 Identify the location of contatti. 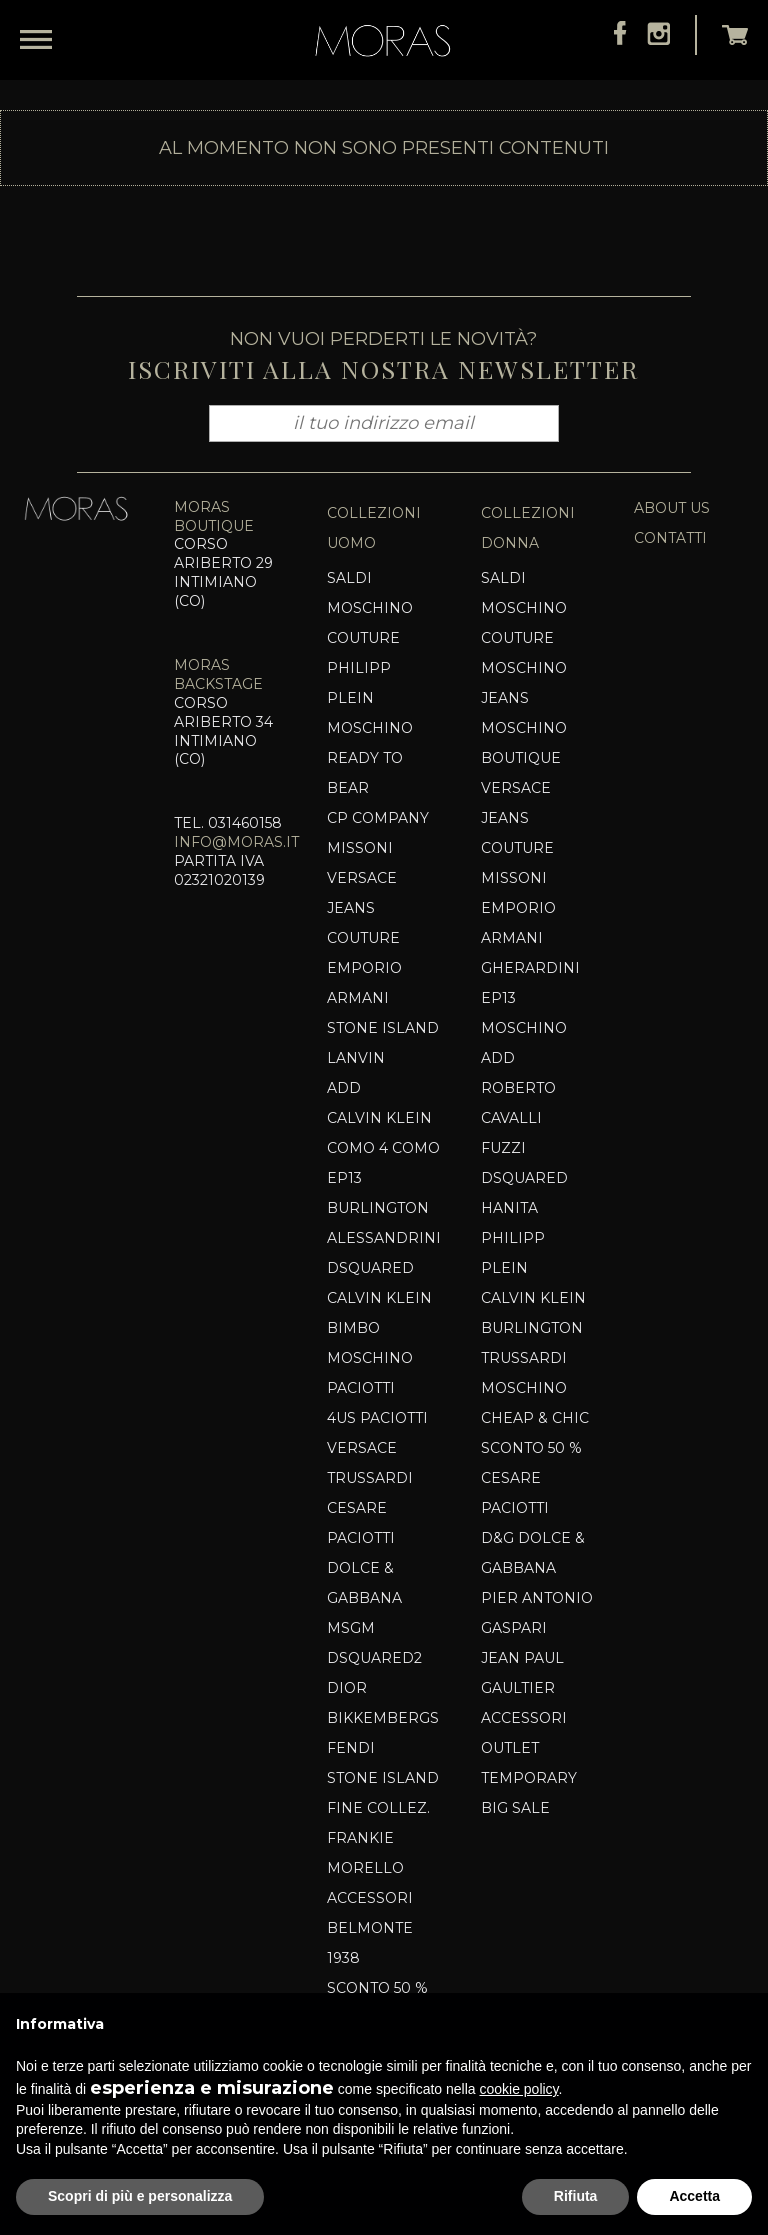
(670, 538).